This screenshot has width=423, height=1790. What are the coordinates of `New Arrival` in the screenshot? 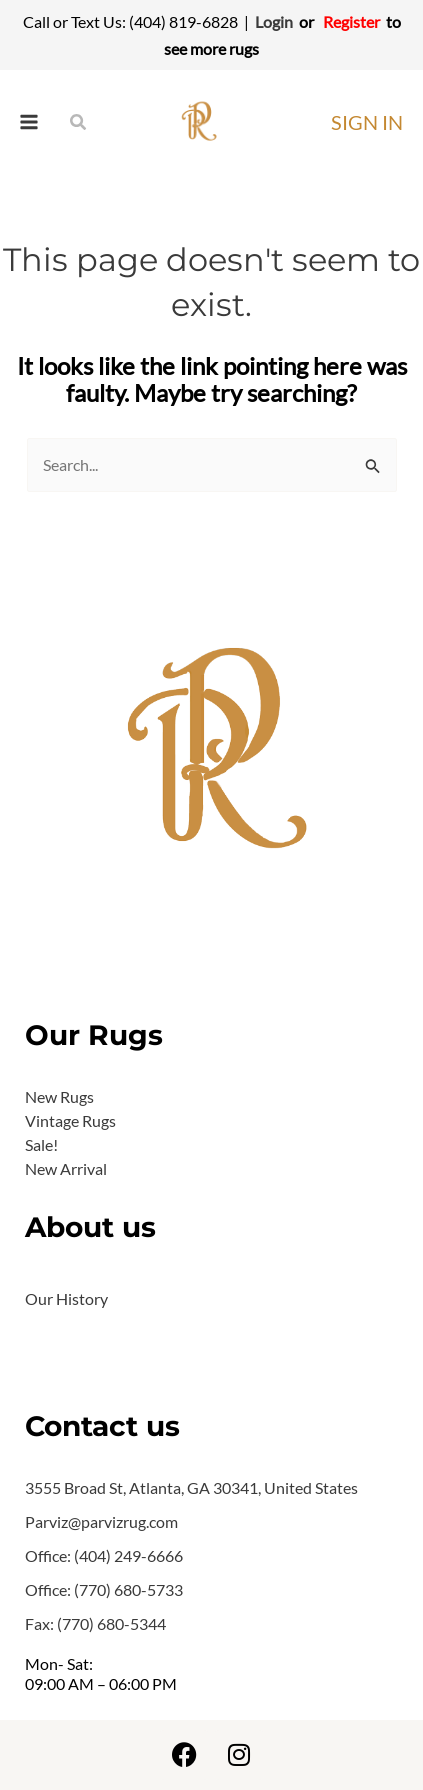 It's located at (66, 1168).